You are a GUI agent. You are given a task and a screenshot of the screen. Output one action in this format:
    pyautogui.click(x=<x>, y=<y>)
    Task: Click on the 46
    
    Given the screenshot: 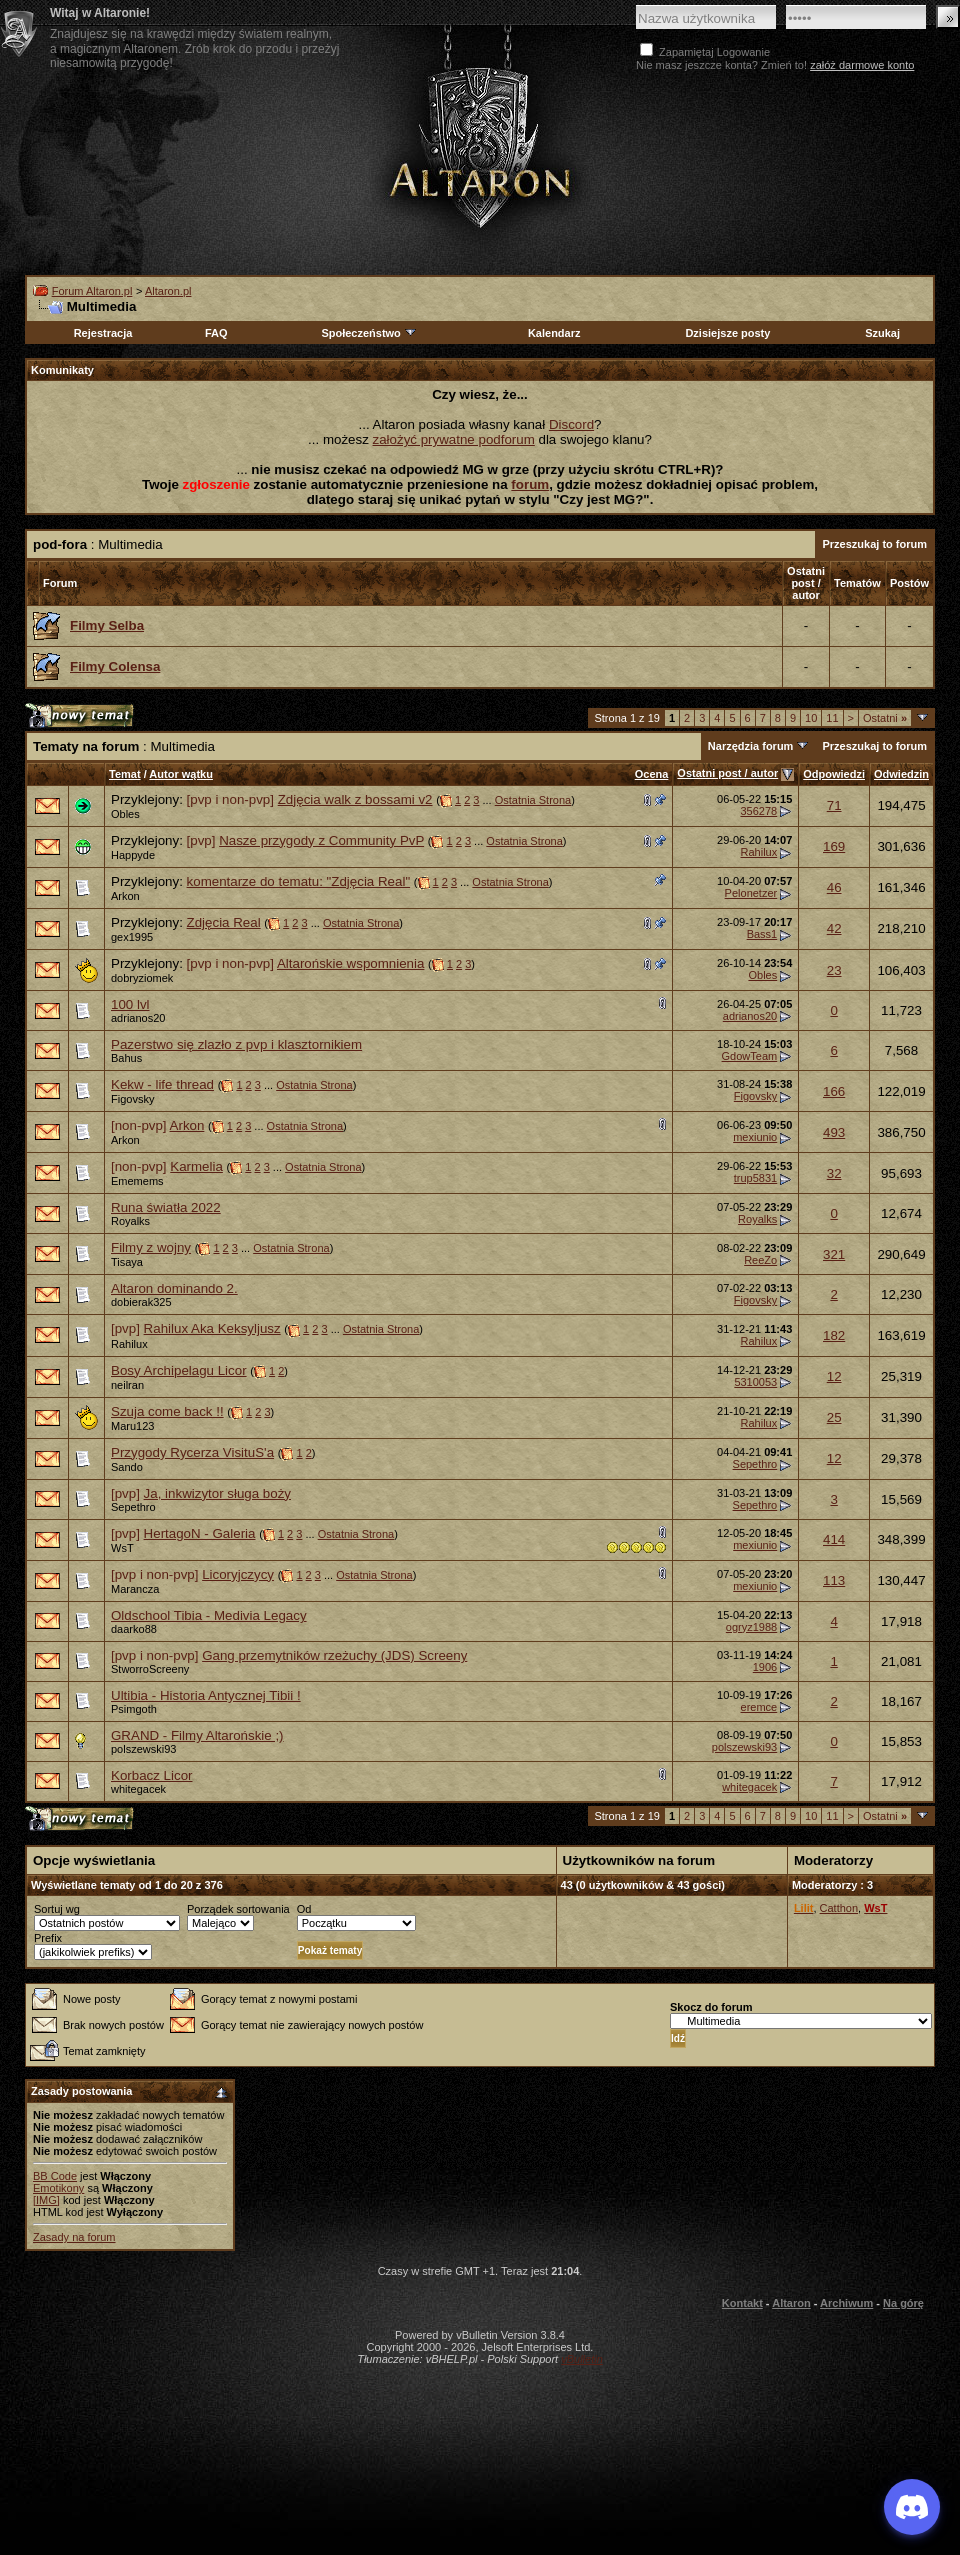 What is the action you would take?
    pyautogui.click(x=834, y=887)
    